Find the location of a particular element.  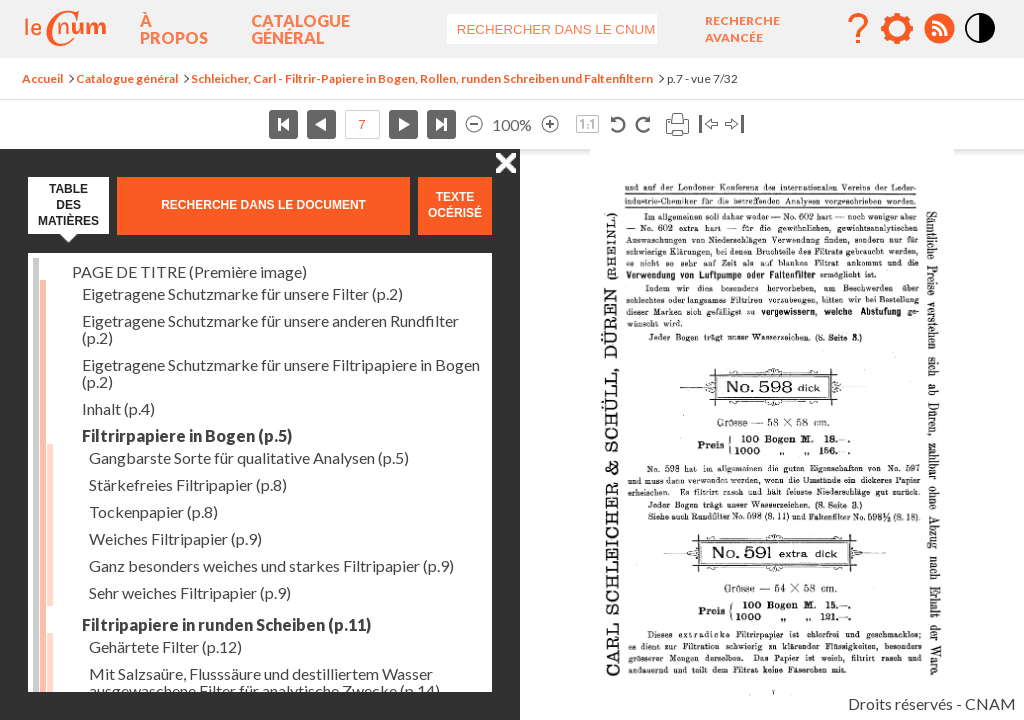

Première page is located at coordinates (283, 124).